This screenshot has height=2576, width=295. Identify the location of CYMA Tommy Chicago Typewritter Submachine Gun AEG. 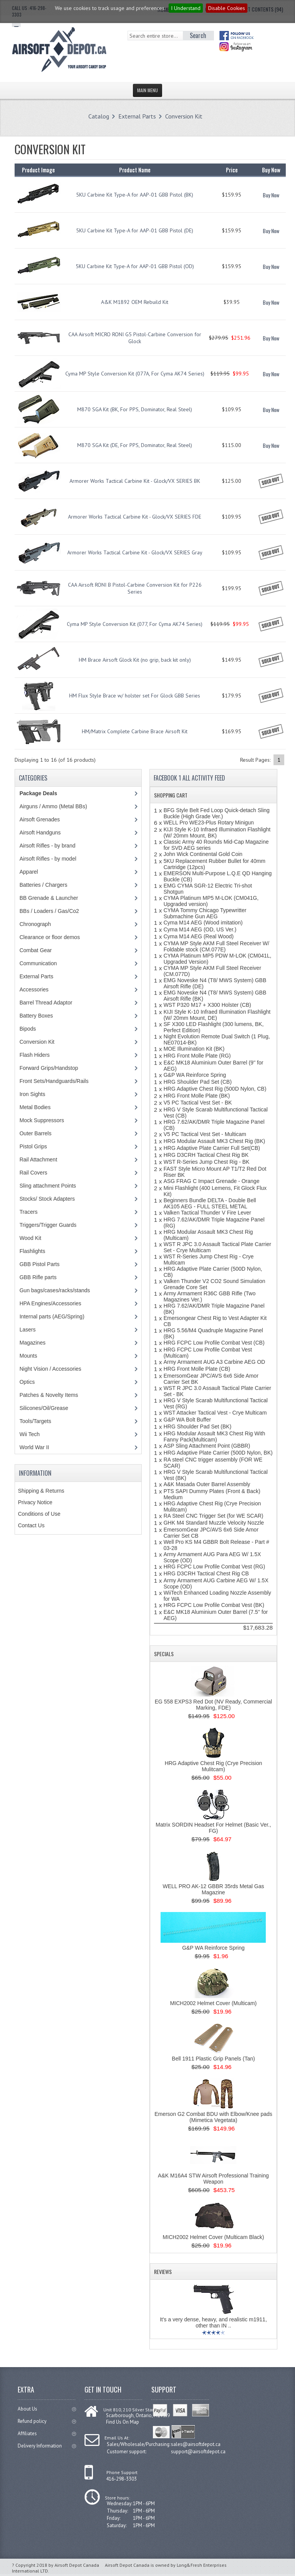
(205, 913).